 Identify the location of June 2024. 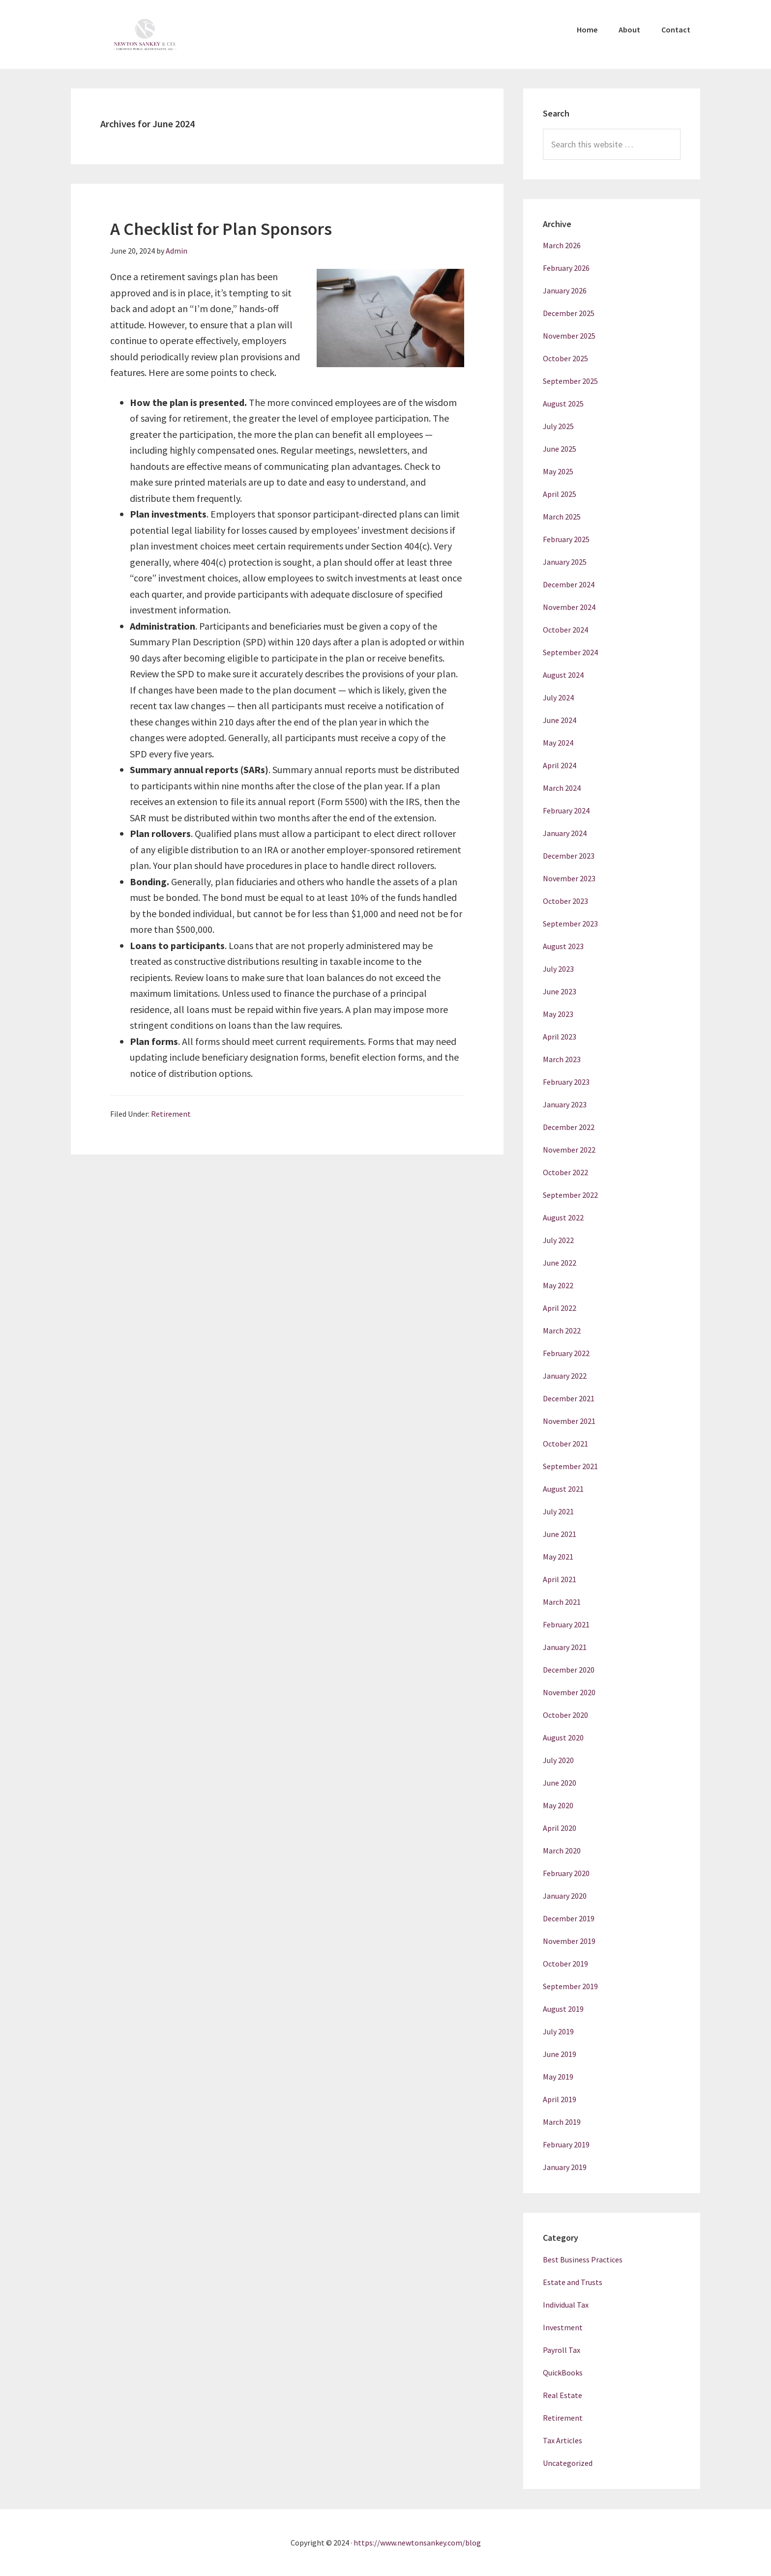
(559, 720).